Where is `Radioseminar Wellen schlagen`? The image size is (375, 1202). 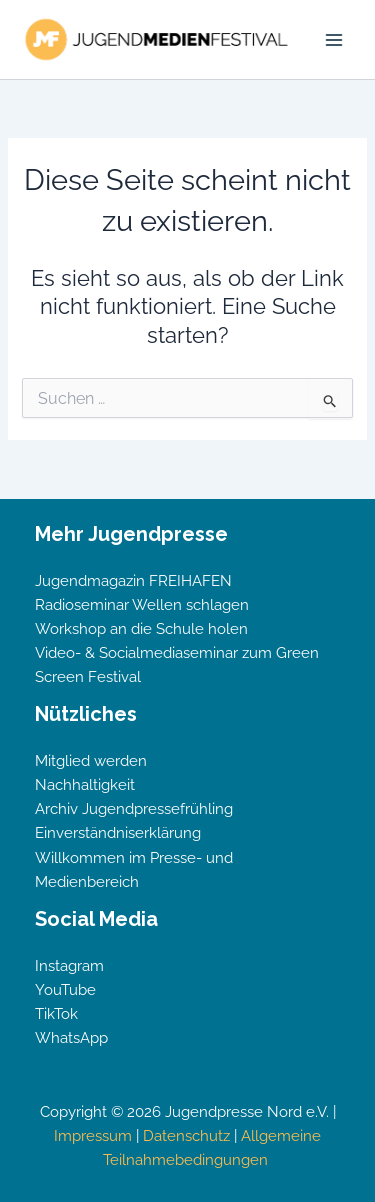 Radioseminar Wellen schlagen is located at coordinates (142, 604).